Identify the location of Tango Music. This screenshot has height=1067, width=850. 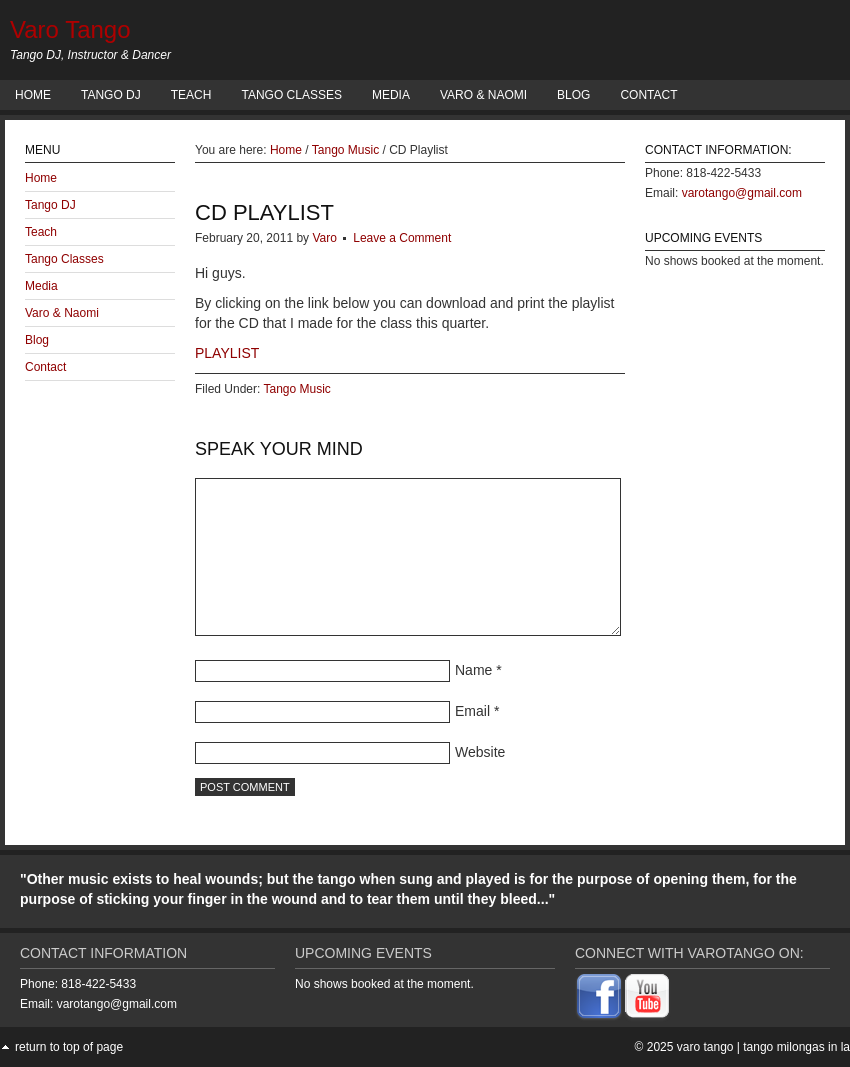
(296, 389).